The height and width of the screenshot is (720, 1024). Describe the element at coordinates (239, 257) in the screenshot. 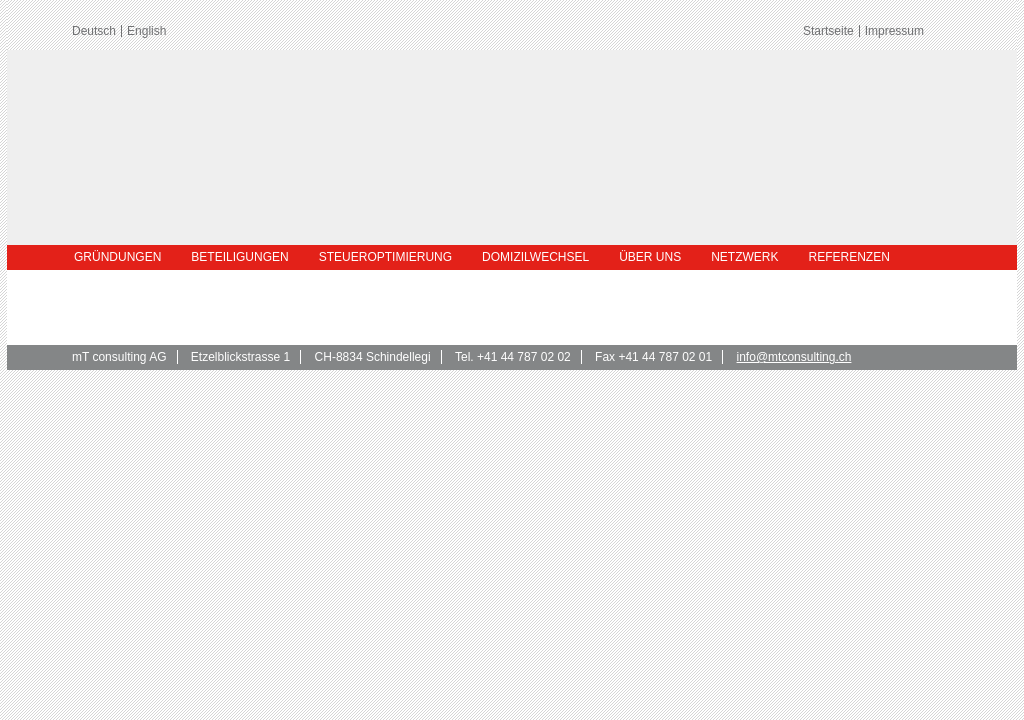

I see `Beteiligungen` at that location.